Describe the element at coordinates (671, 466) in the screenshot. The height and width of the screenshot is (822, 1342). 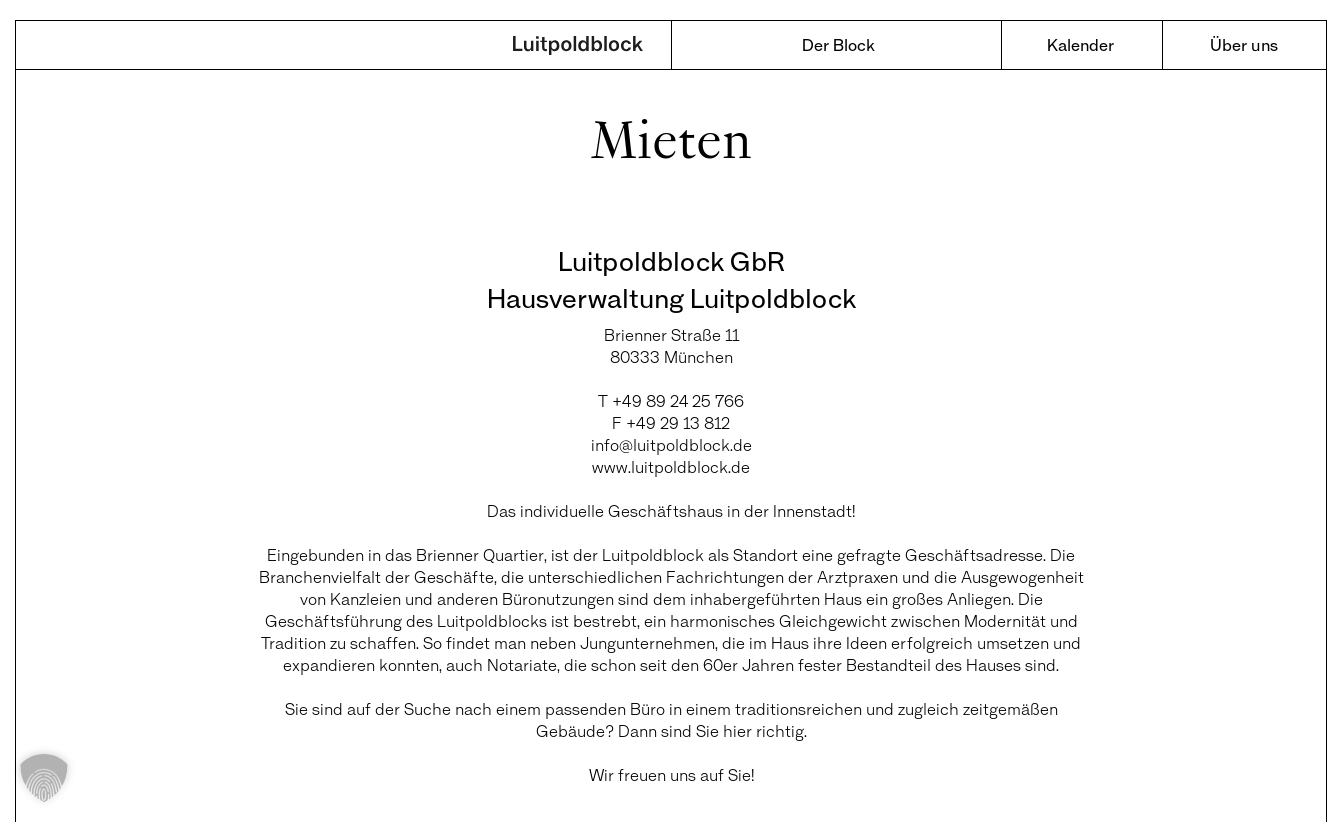
I see `www.luitpoldblock.de` at that location.